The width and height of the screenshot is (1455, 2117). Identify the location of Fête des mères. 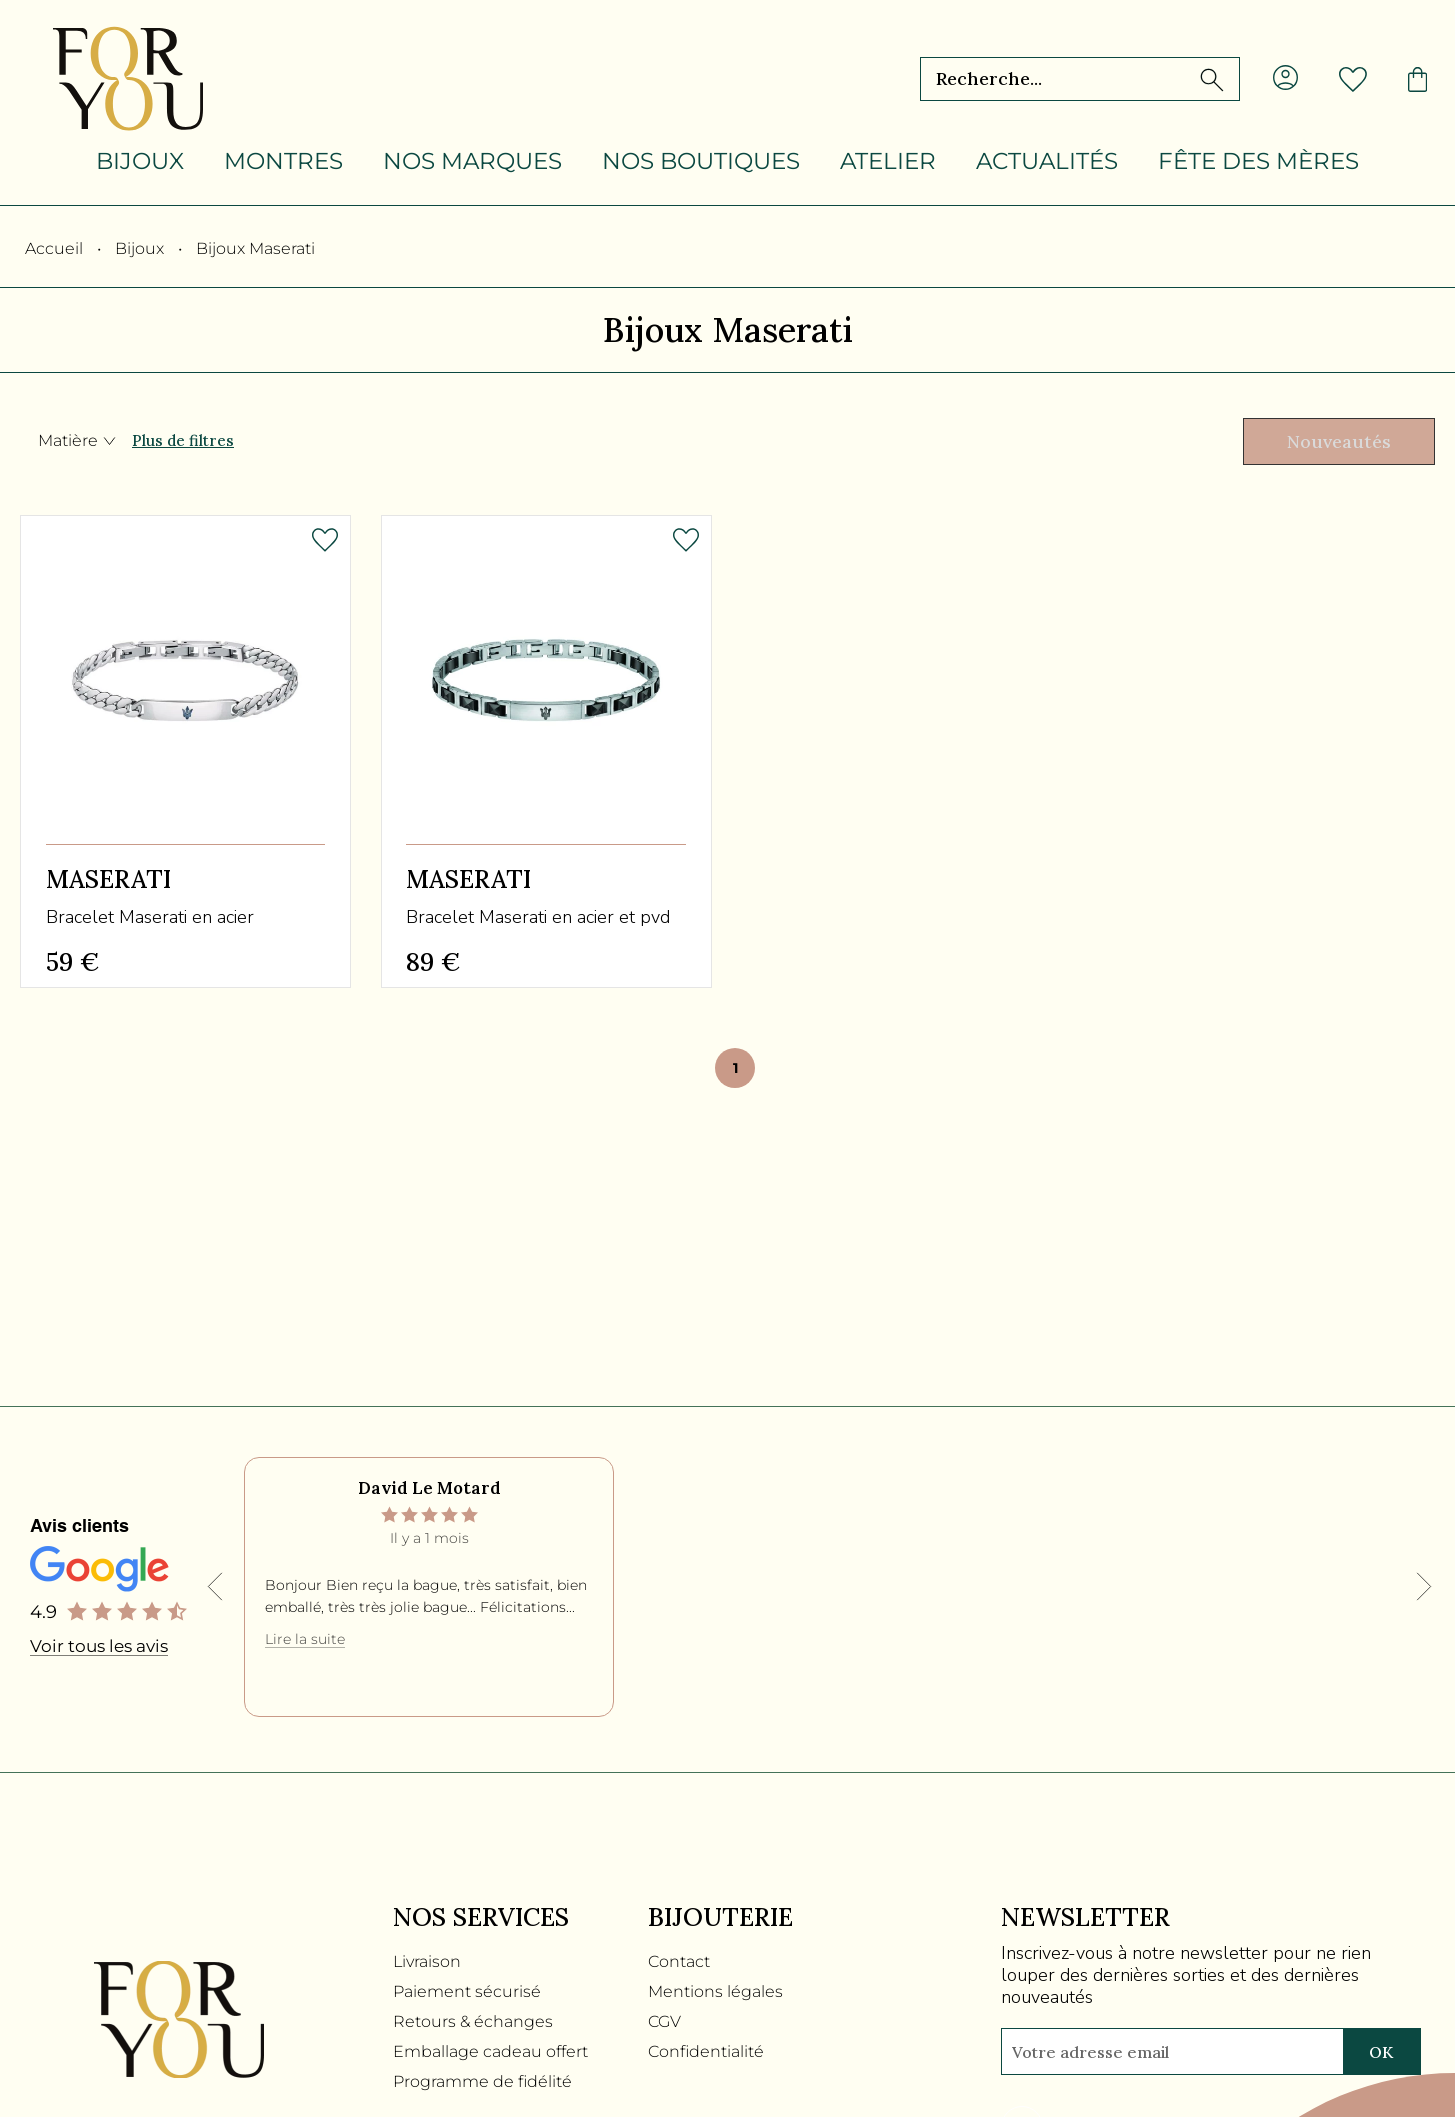
(1258, 161).